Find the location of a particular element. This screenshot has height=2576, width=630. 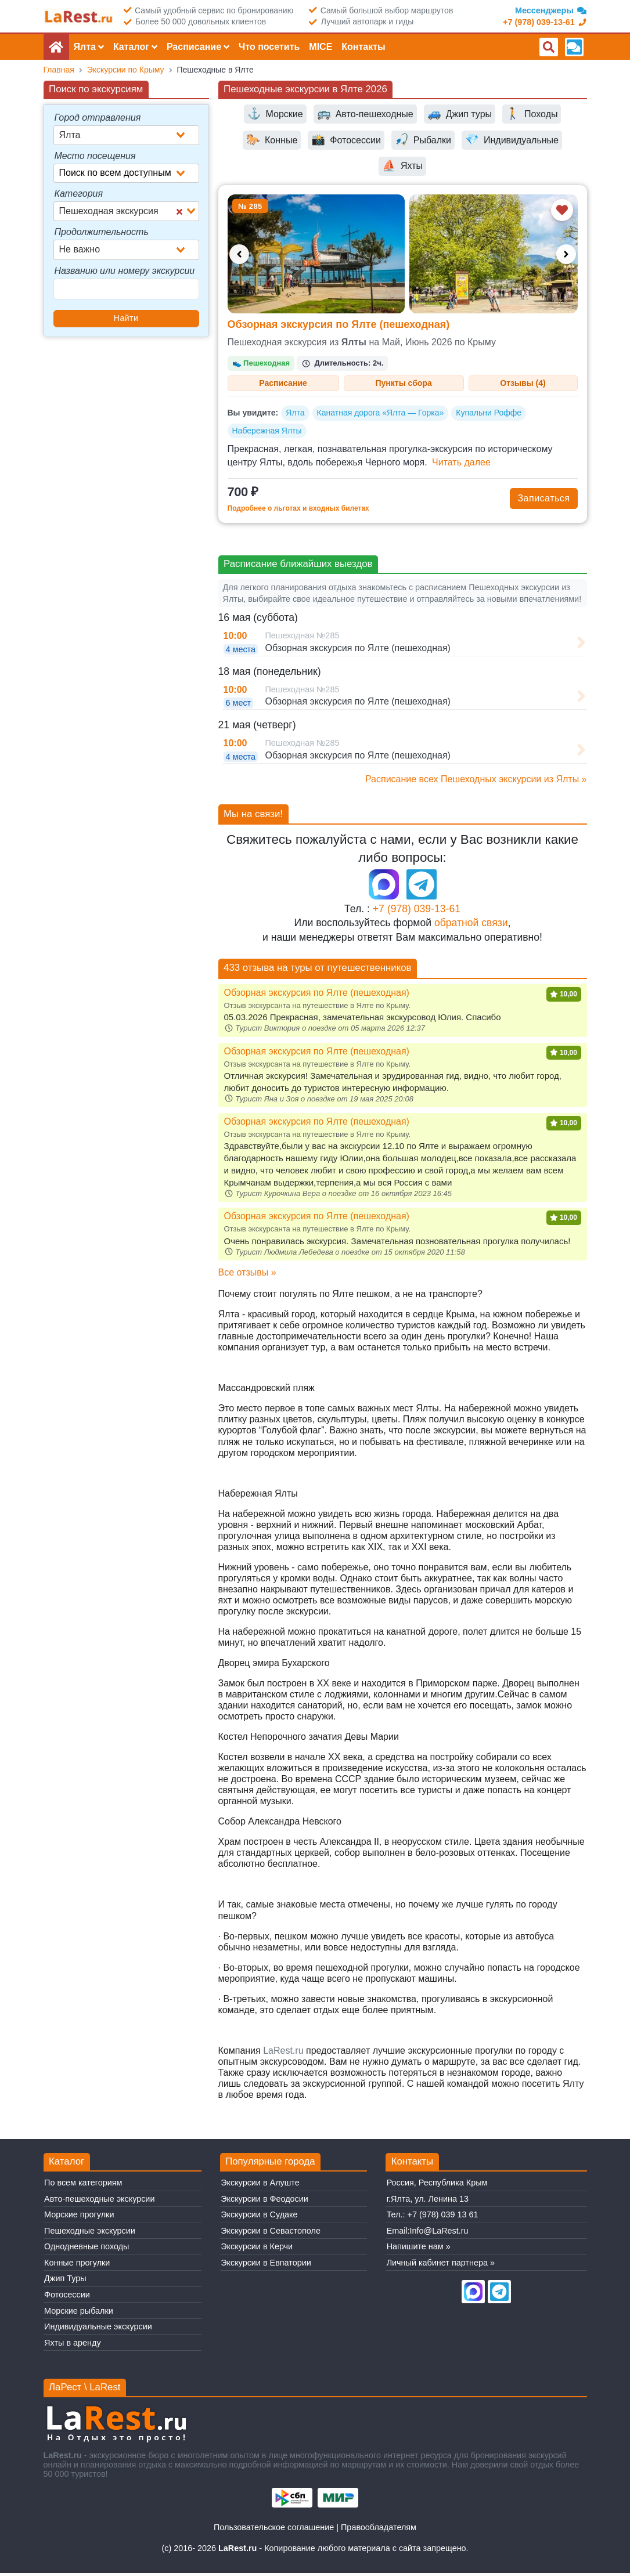

Авто-пешеходные экскурсии is located at coordinates (99, 2201).